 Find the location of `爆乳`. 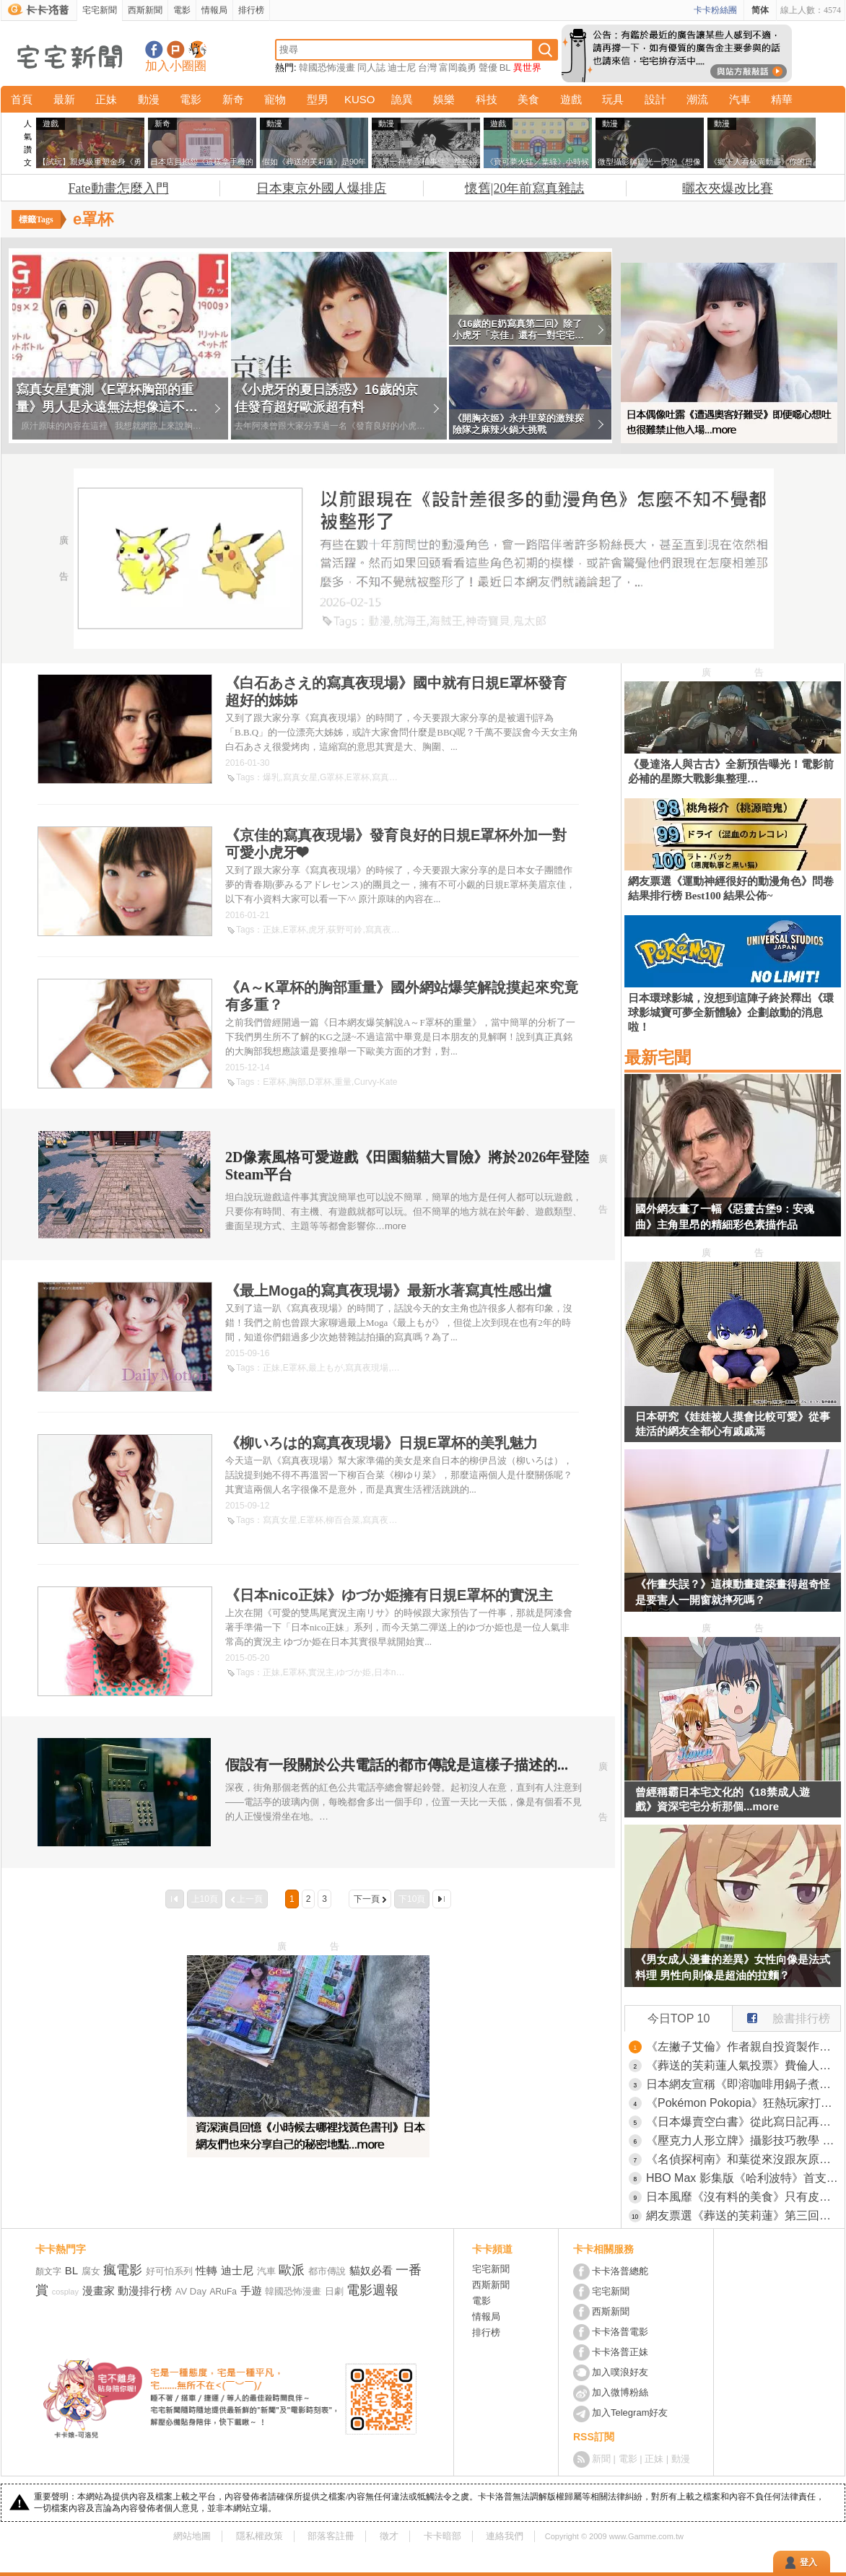

爆乳 is located at coordinates (271, 777).